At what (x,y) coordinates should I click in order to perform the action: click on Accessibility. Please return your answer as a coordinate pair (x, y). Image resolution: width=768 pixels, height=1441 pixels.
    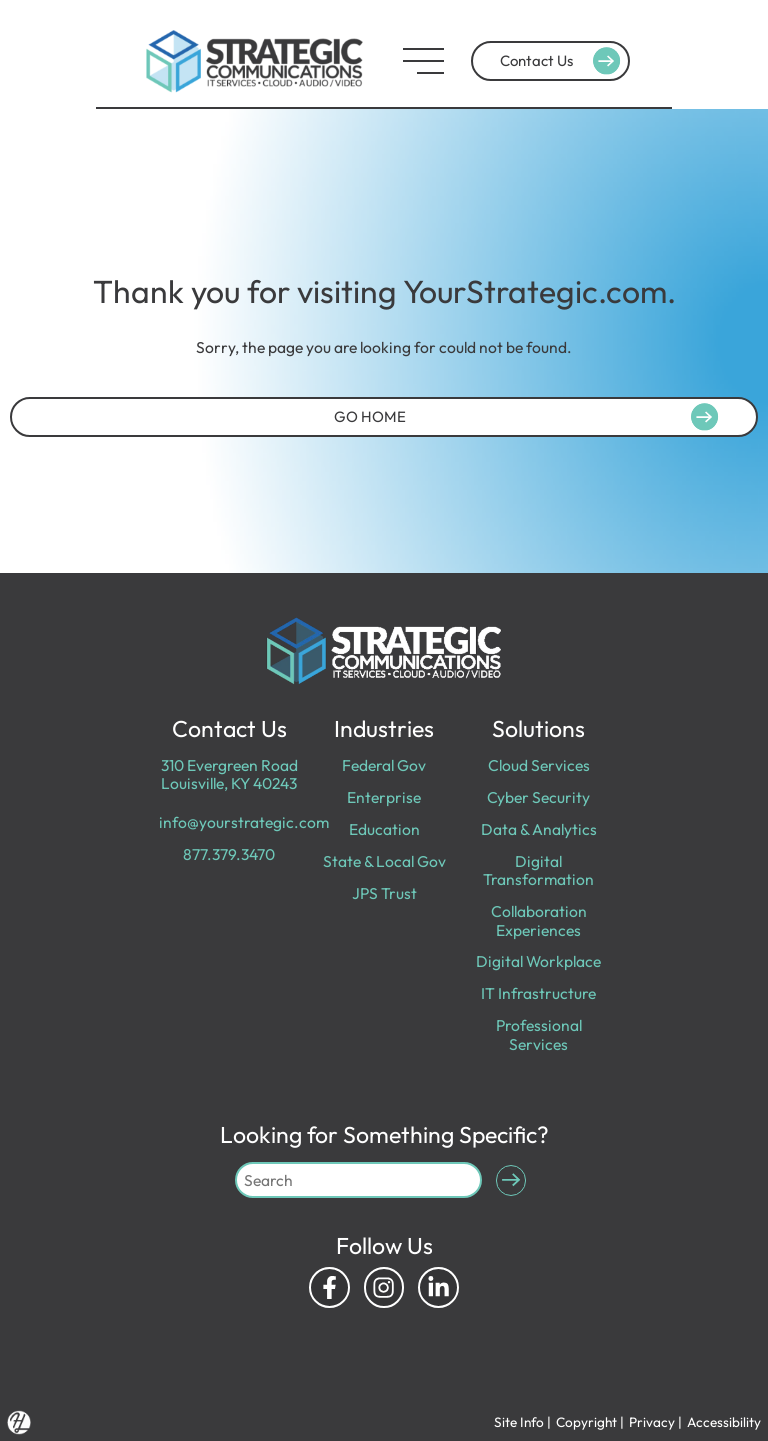
    Looking at the image, I should click on (724, 1422).